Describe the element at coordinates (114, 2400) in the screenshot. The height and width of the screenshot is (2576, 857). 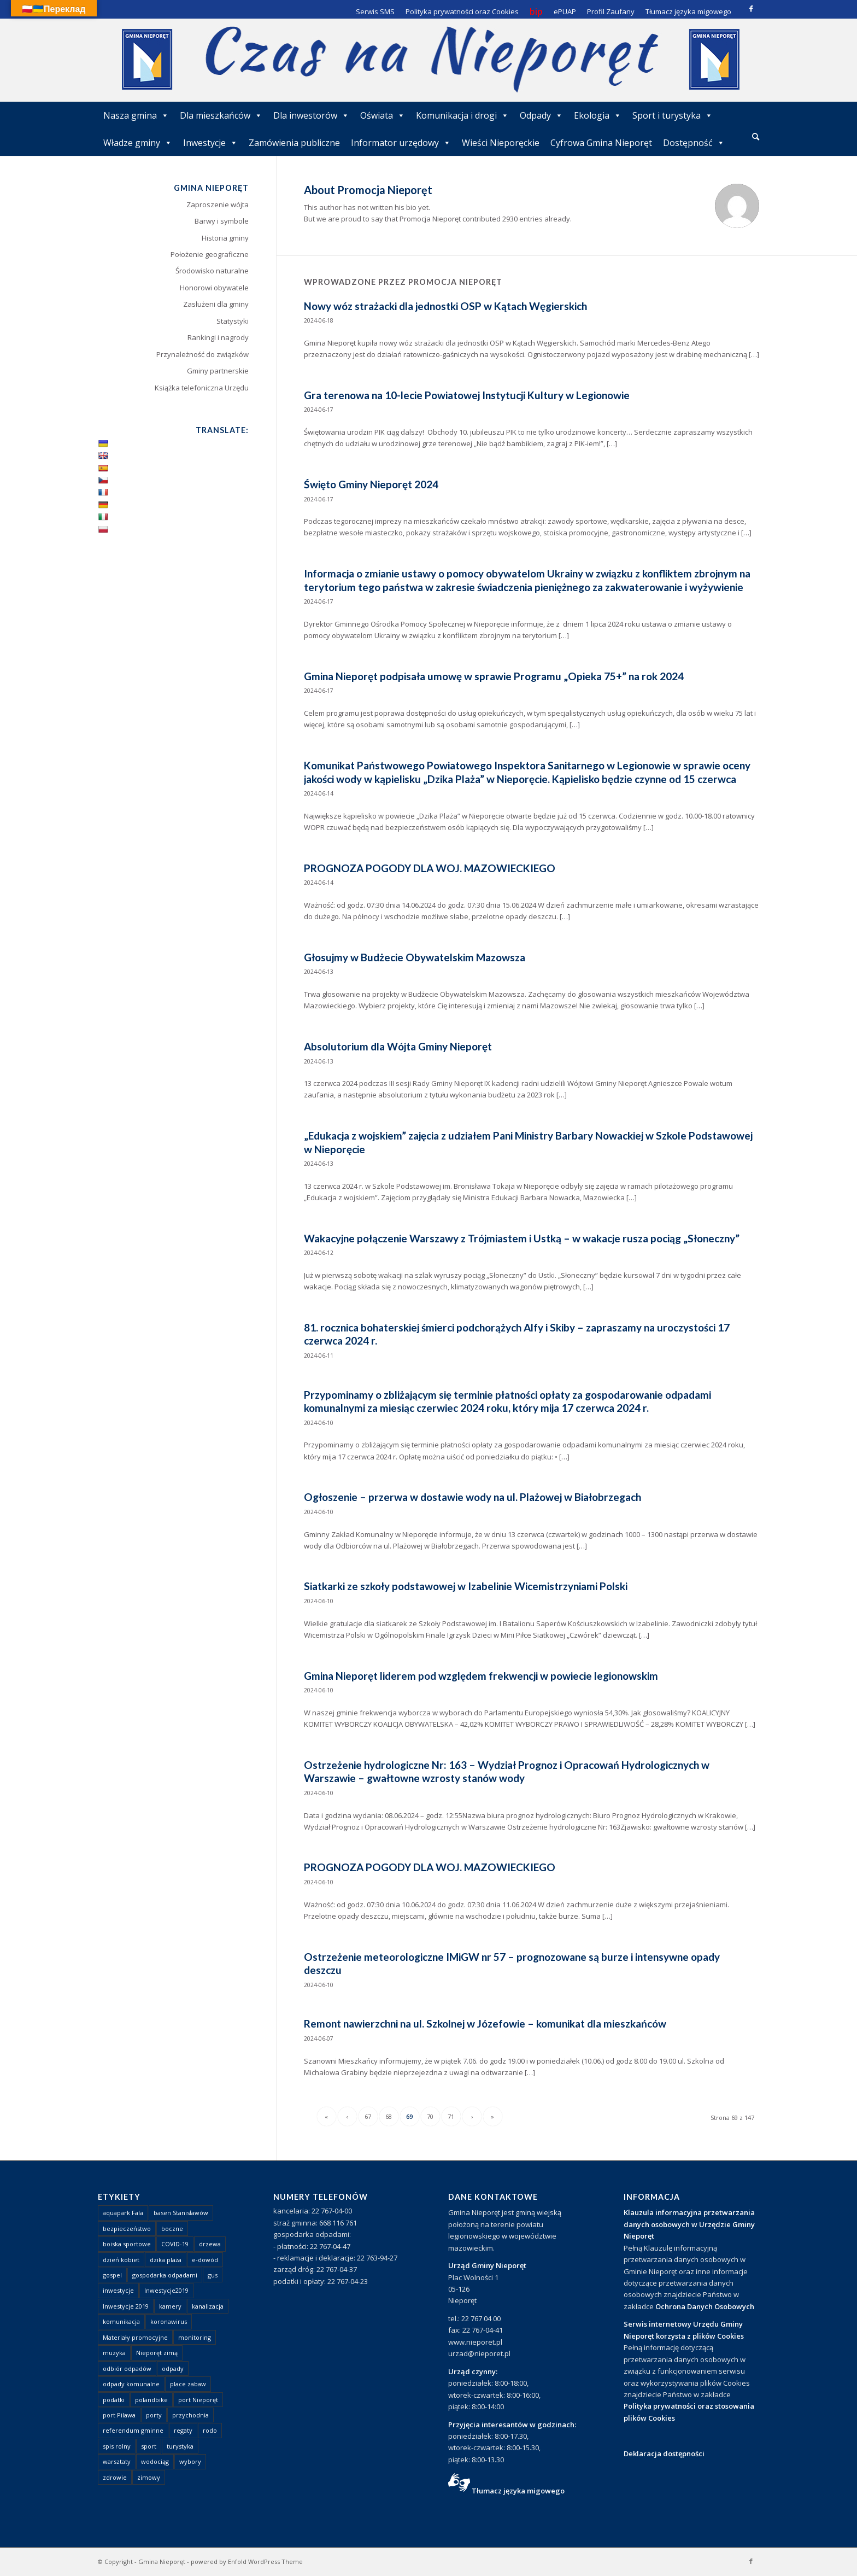
I see `podatki [podatki (1 element)]` at that location.